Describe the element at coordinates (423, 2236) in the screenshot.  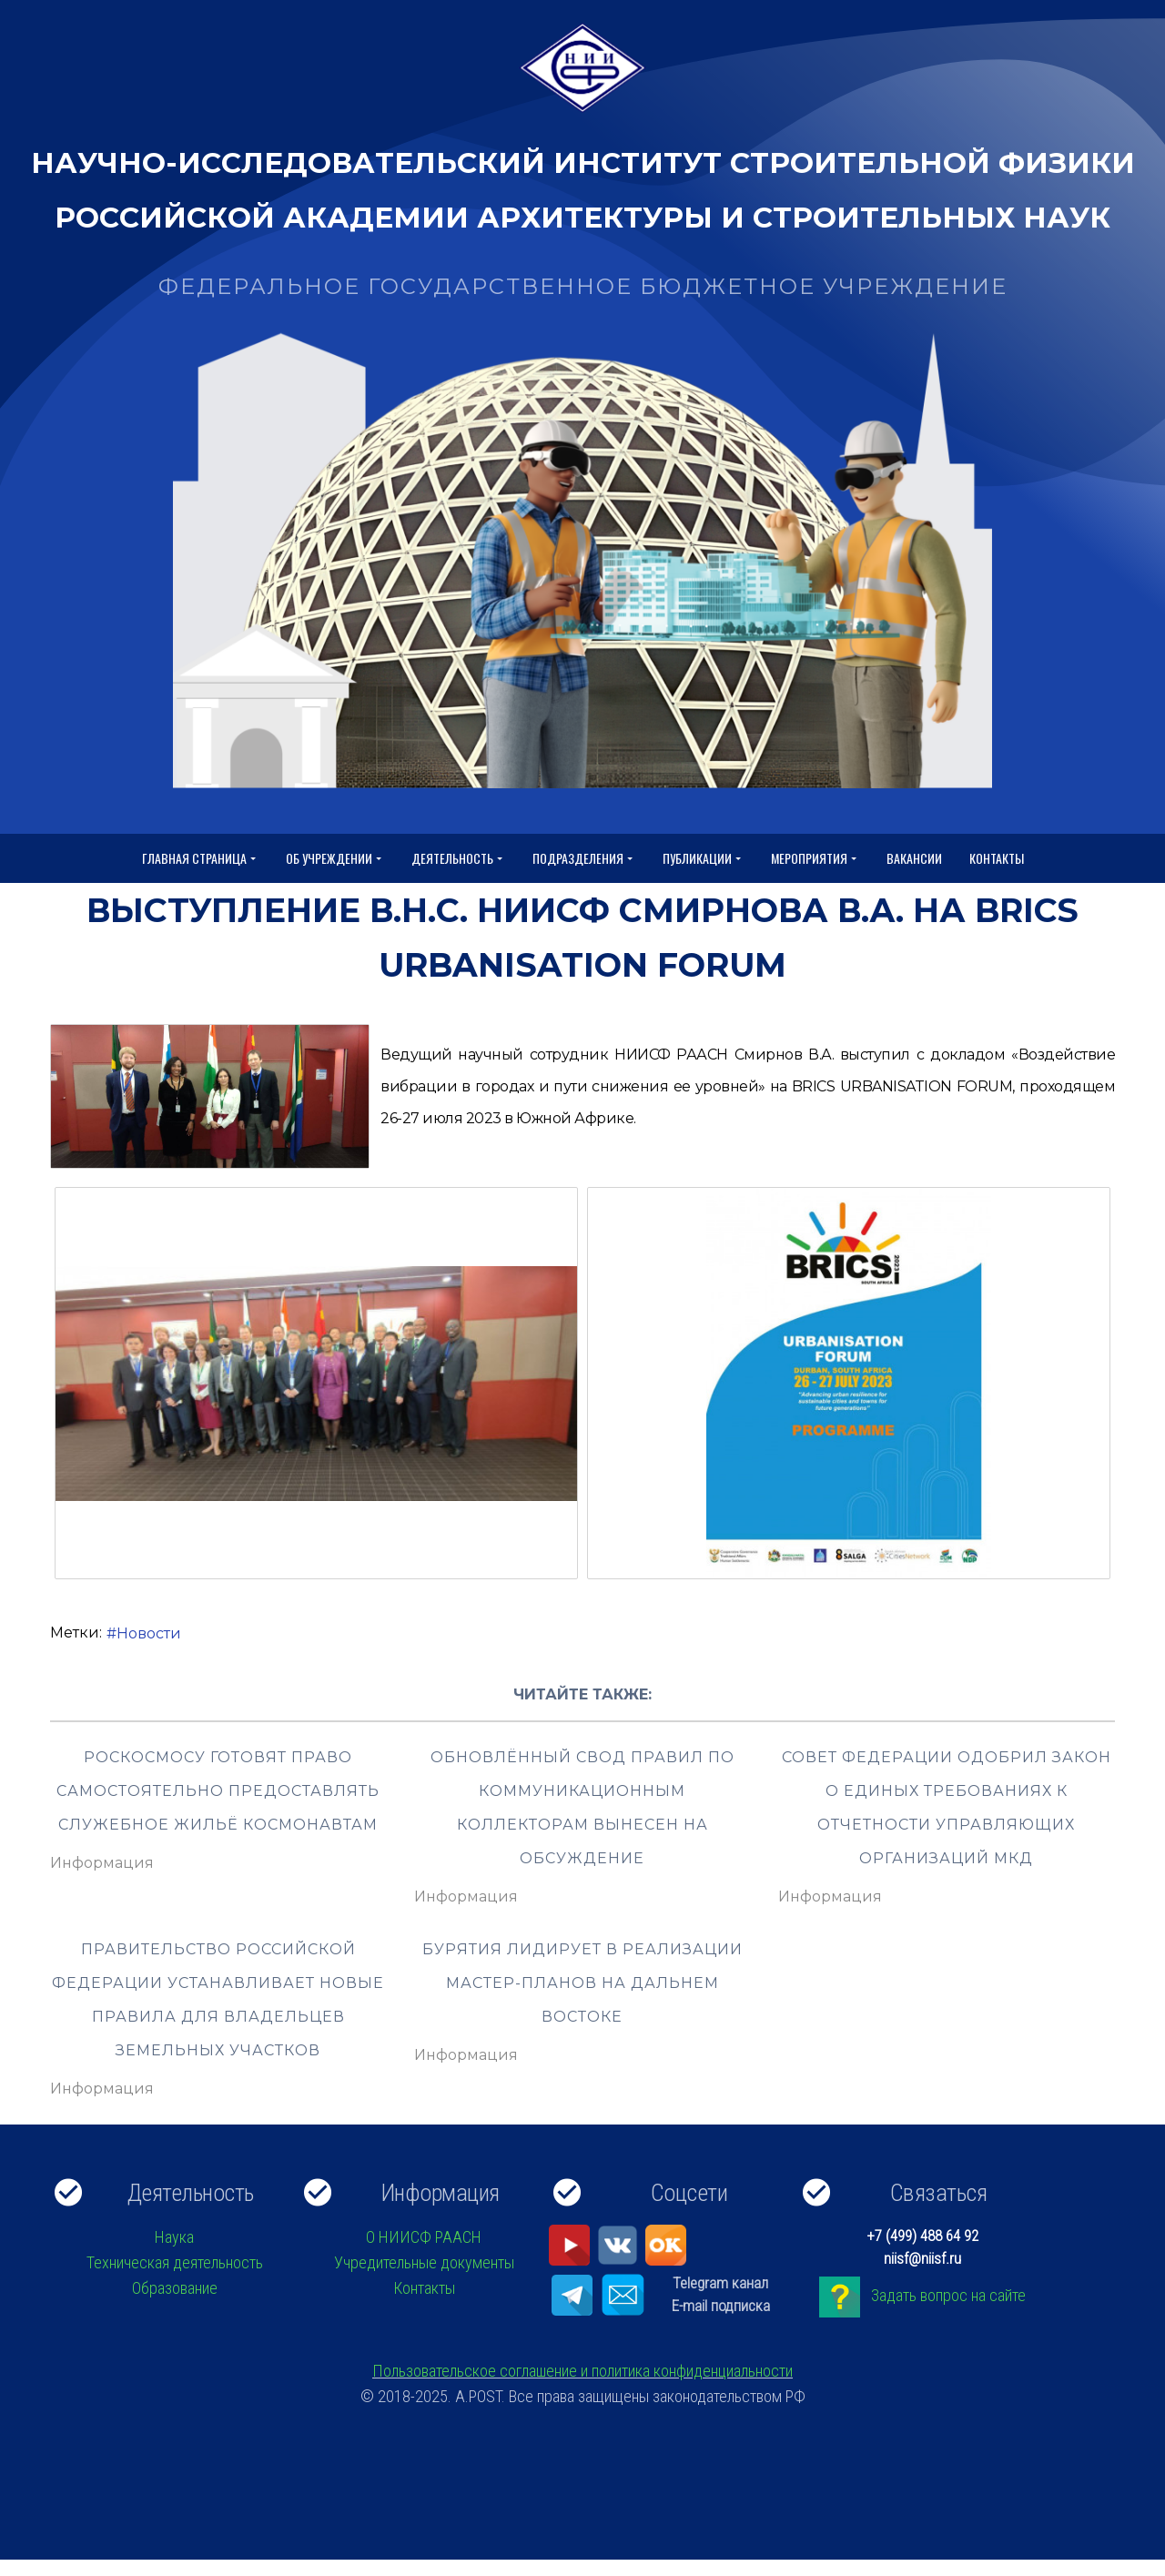
I see `О НИИСФ РААСН` at that location.